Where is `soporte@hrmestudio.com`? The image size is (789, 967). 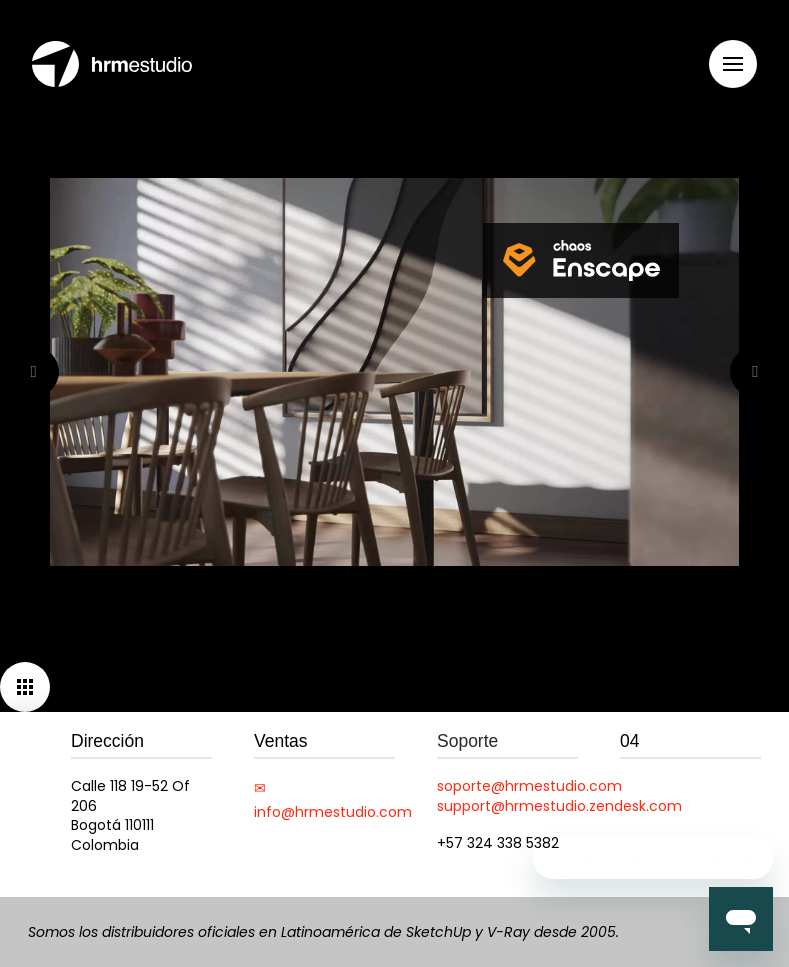
soporte@hrmestudio.com is located at coordinates (529, 786).